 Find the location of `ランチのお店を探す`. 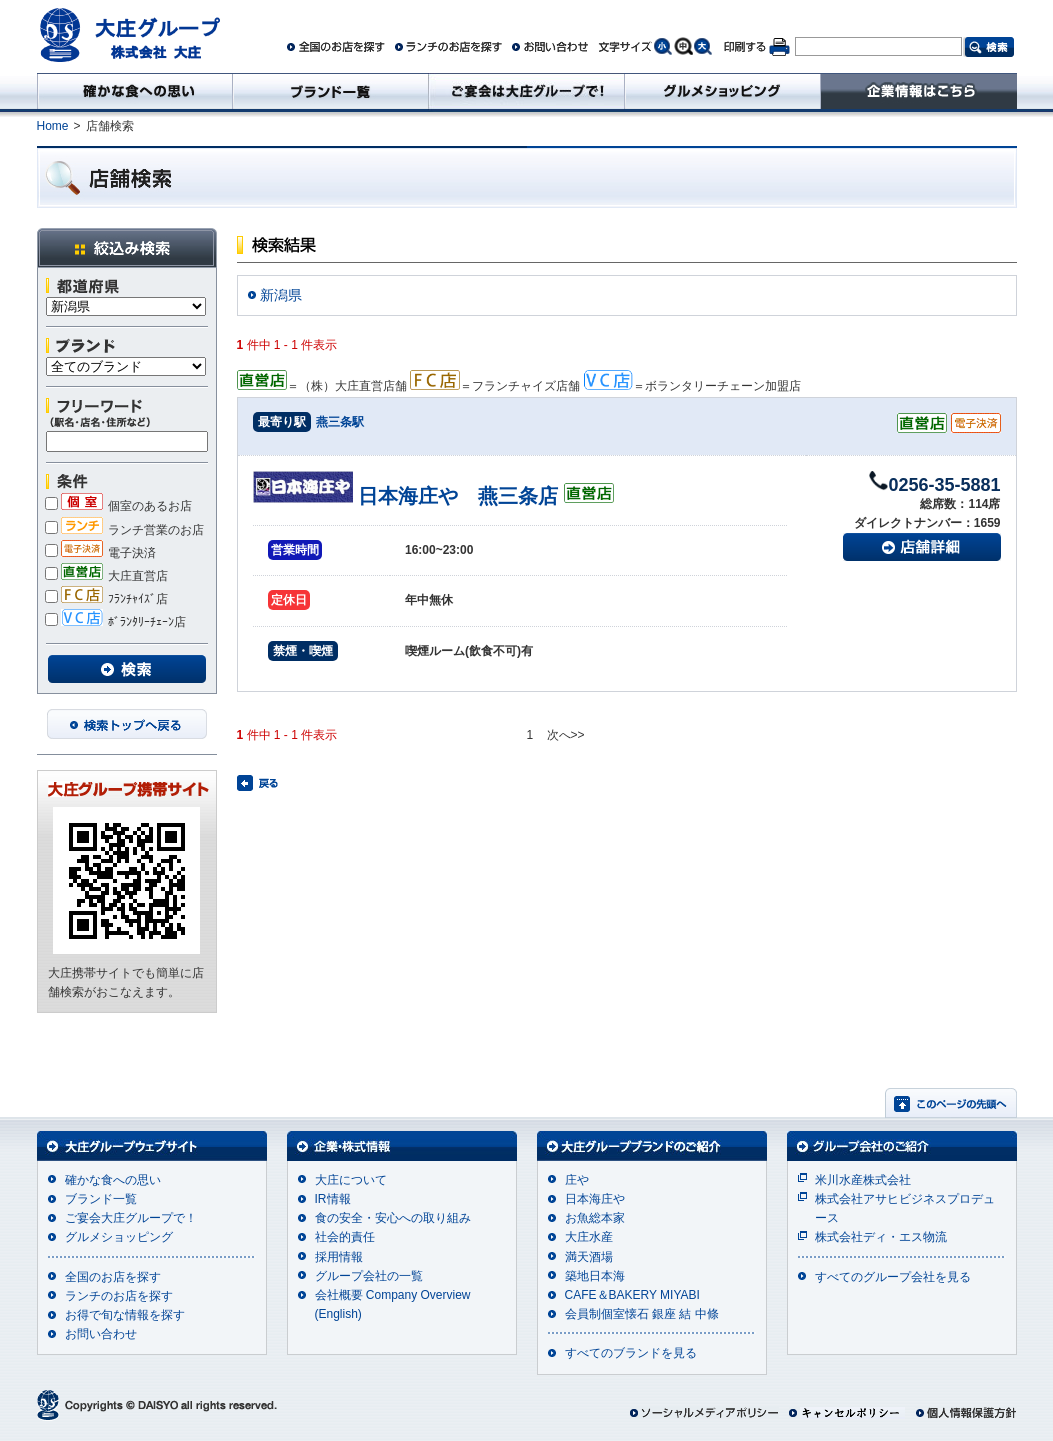

ランチのお店を探す is located at coordinates (119, 1296).